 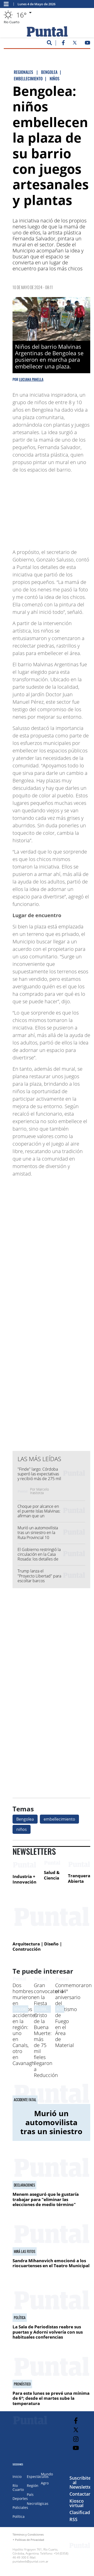 What do you see at coordinates (29, 2540) in the screenshot?
I see `Políticas de Privacidad` at bounding box center [29, 2540].